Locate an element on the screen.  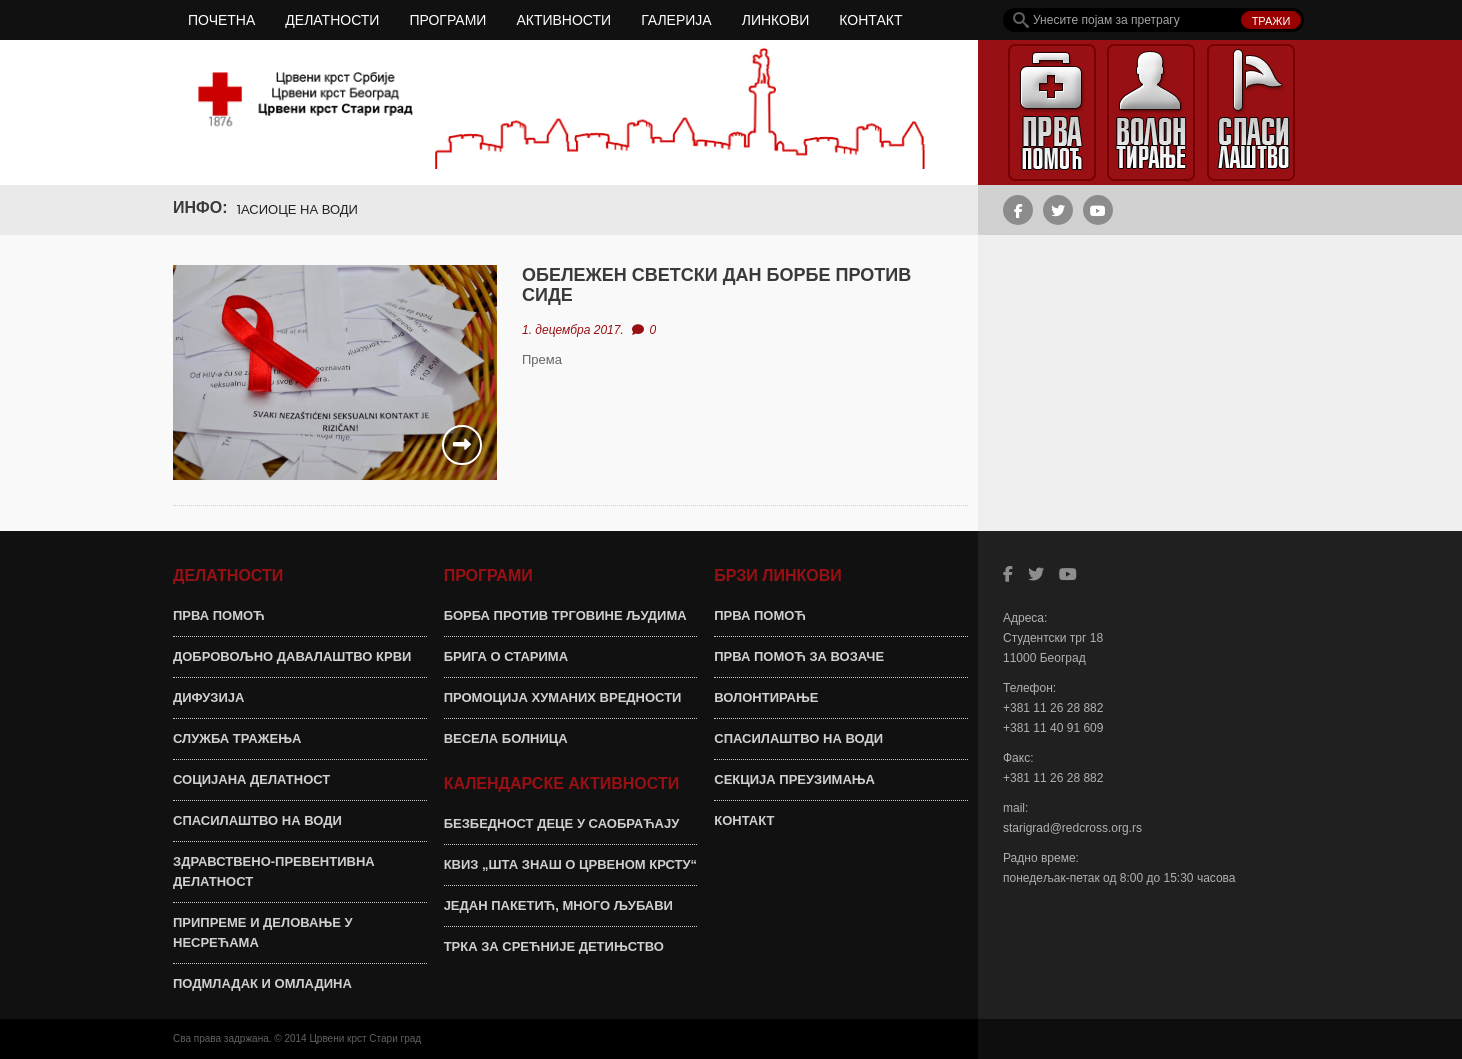
КВИЗ „ШТА ЗНАШ О ЦРВЕНОМ КРСТУ“ is located at coordinates (570, 864).